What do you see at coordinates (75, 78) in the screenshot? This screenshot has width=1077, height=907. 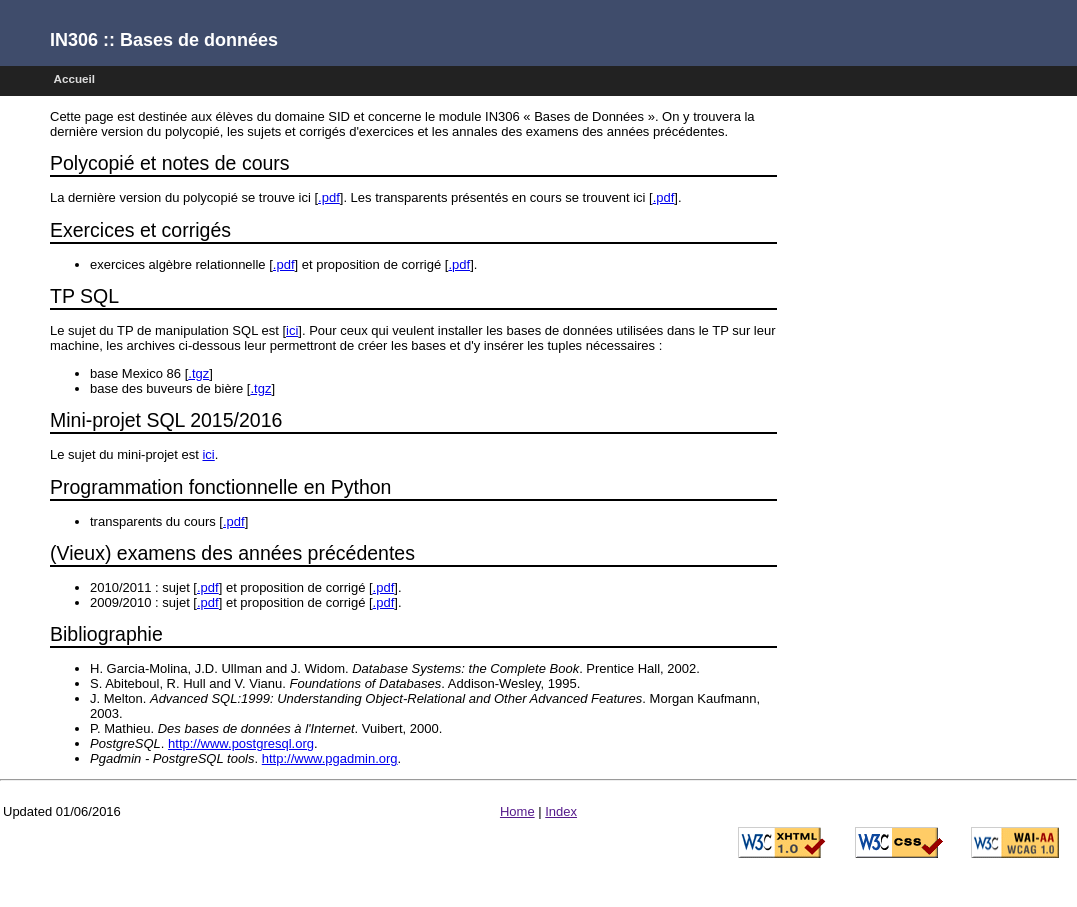 I see `Accueil` at bounding box center [75, 78].